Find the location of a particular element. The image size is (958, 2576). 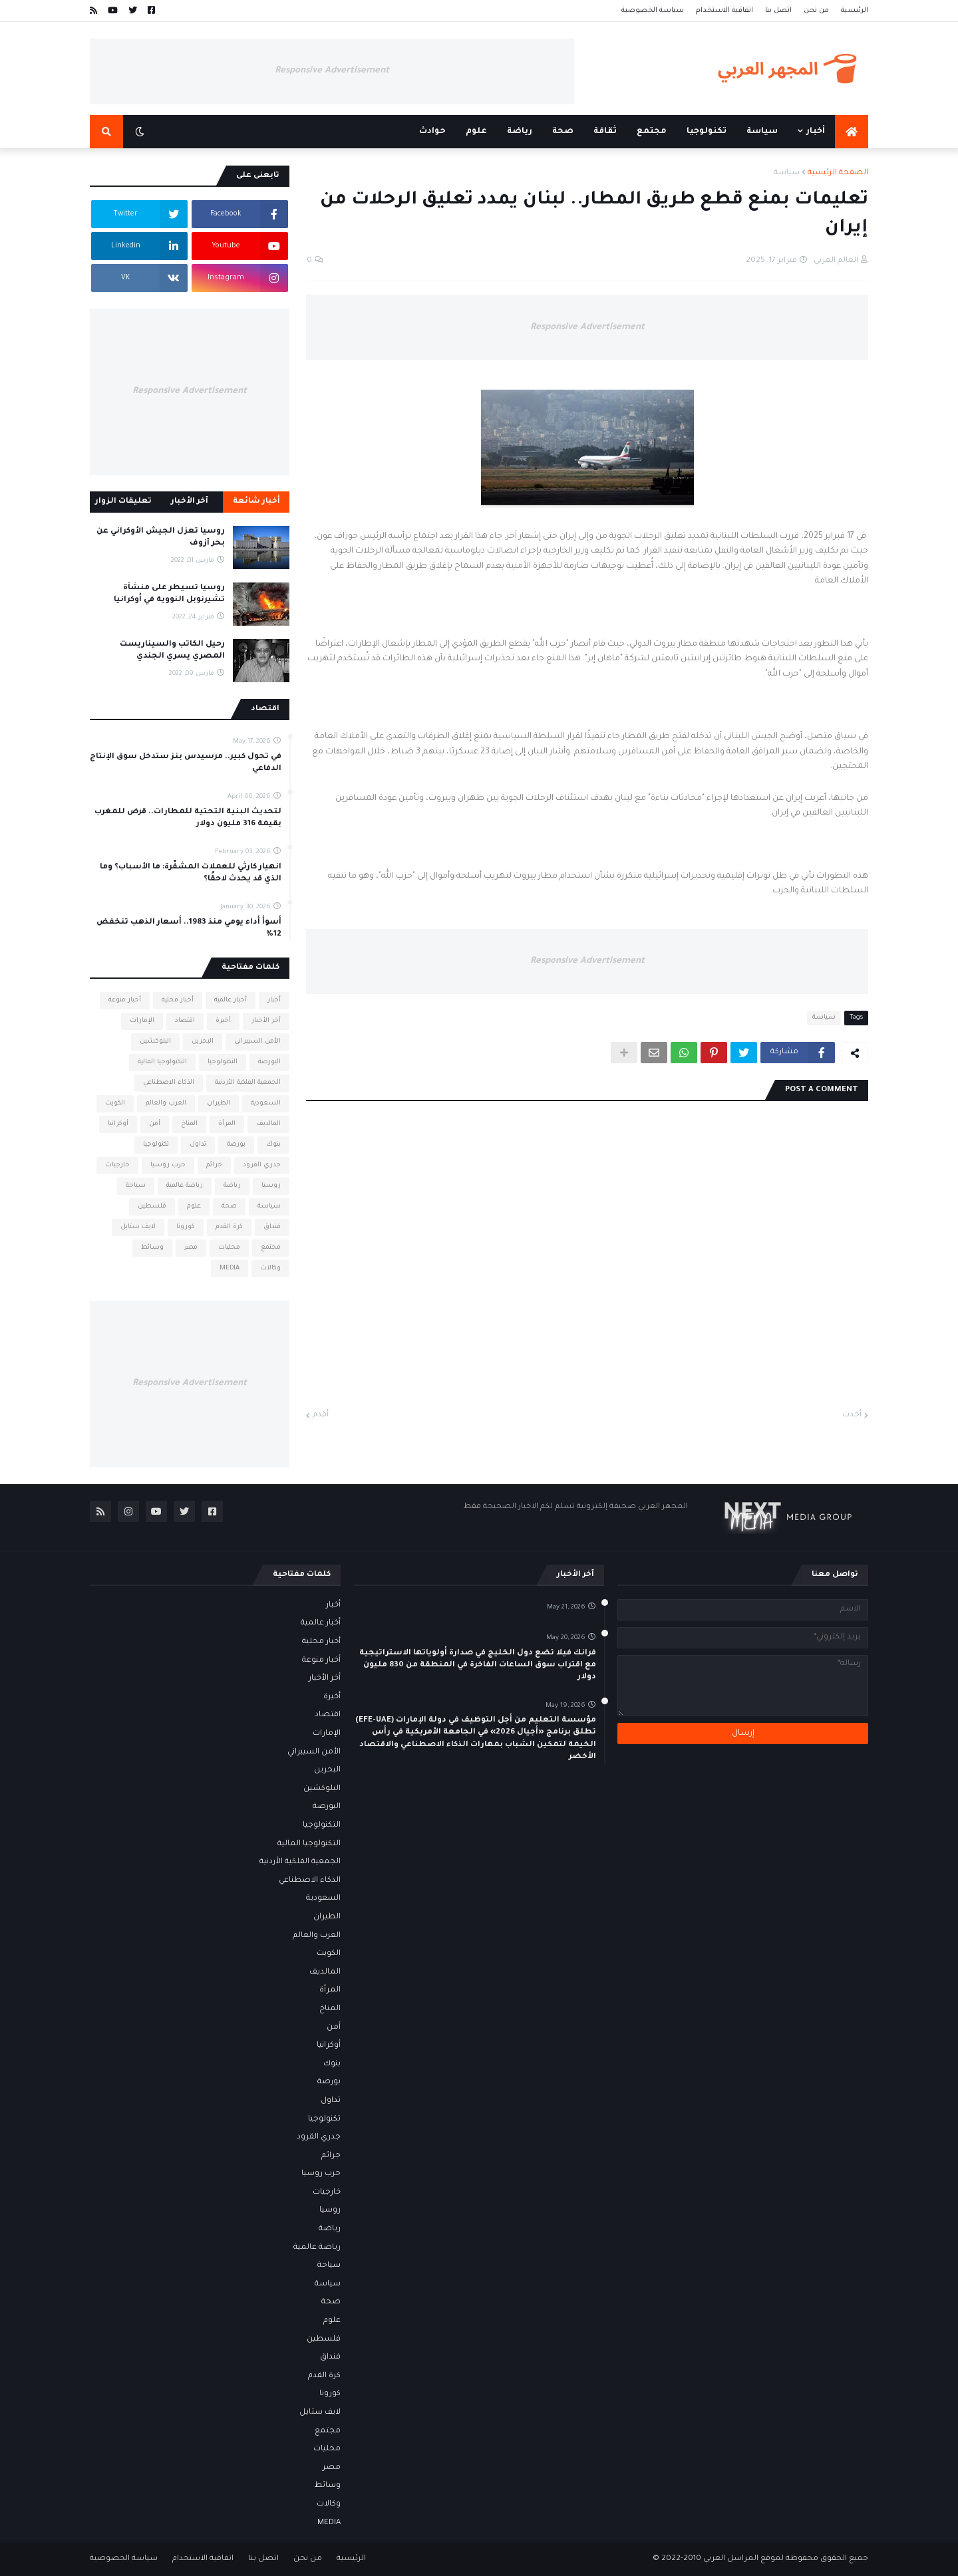

أحدث is located at coordinates (852, 1415).